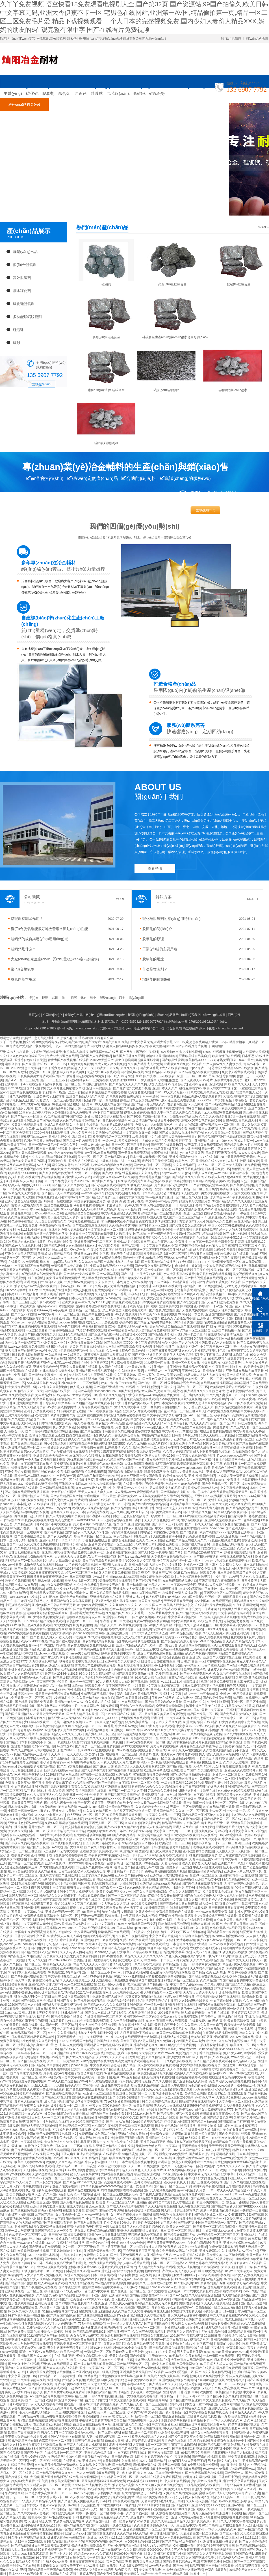 Image resolution: width=269 pixels, height=2576 pixels. What do you see at coordinates (25, 2436) in the screenshot?
I see `电车美人强奷系列在线播放bd` at bounding box center [25, 2436].